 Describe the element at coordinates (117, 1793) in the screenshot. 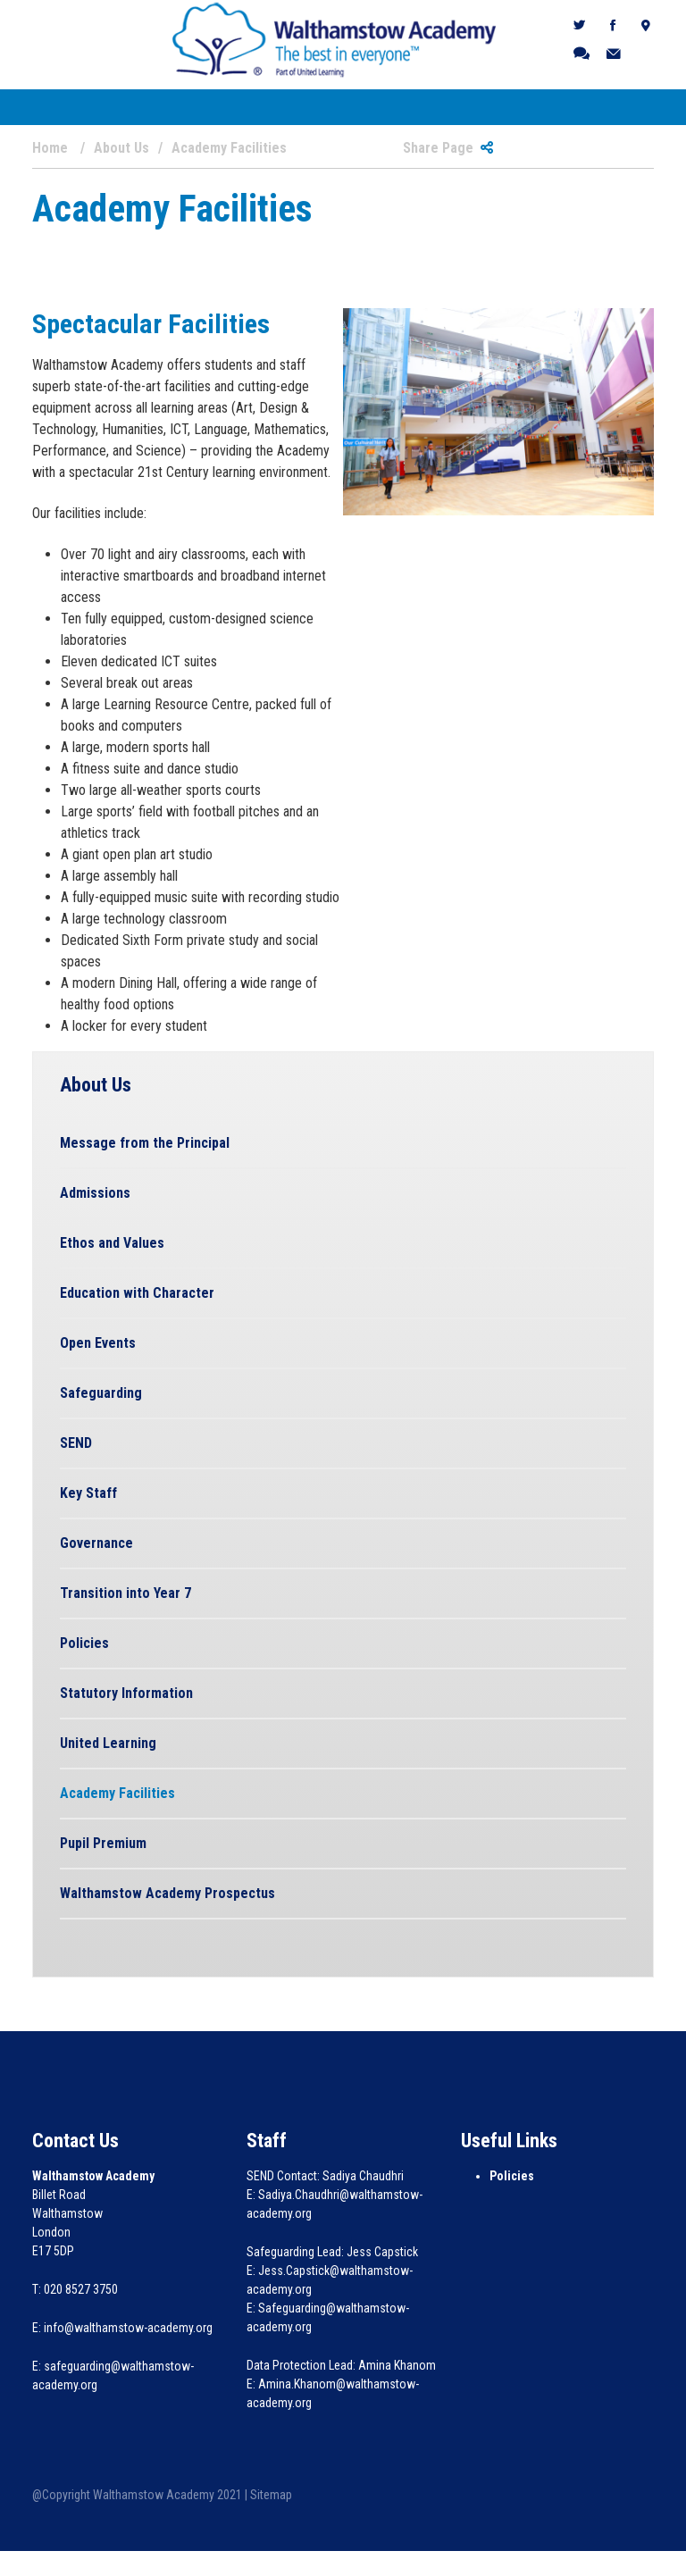

I see `Academy Facilities` at that location.